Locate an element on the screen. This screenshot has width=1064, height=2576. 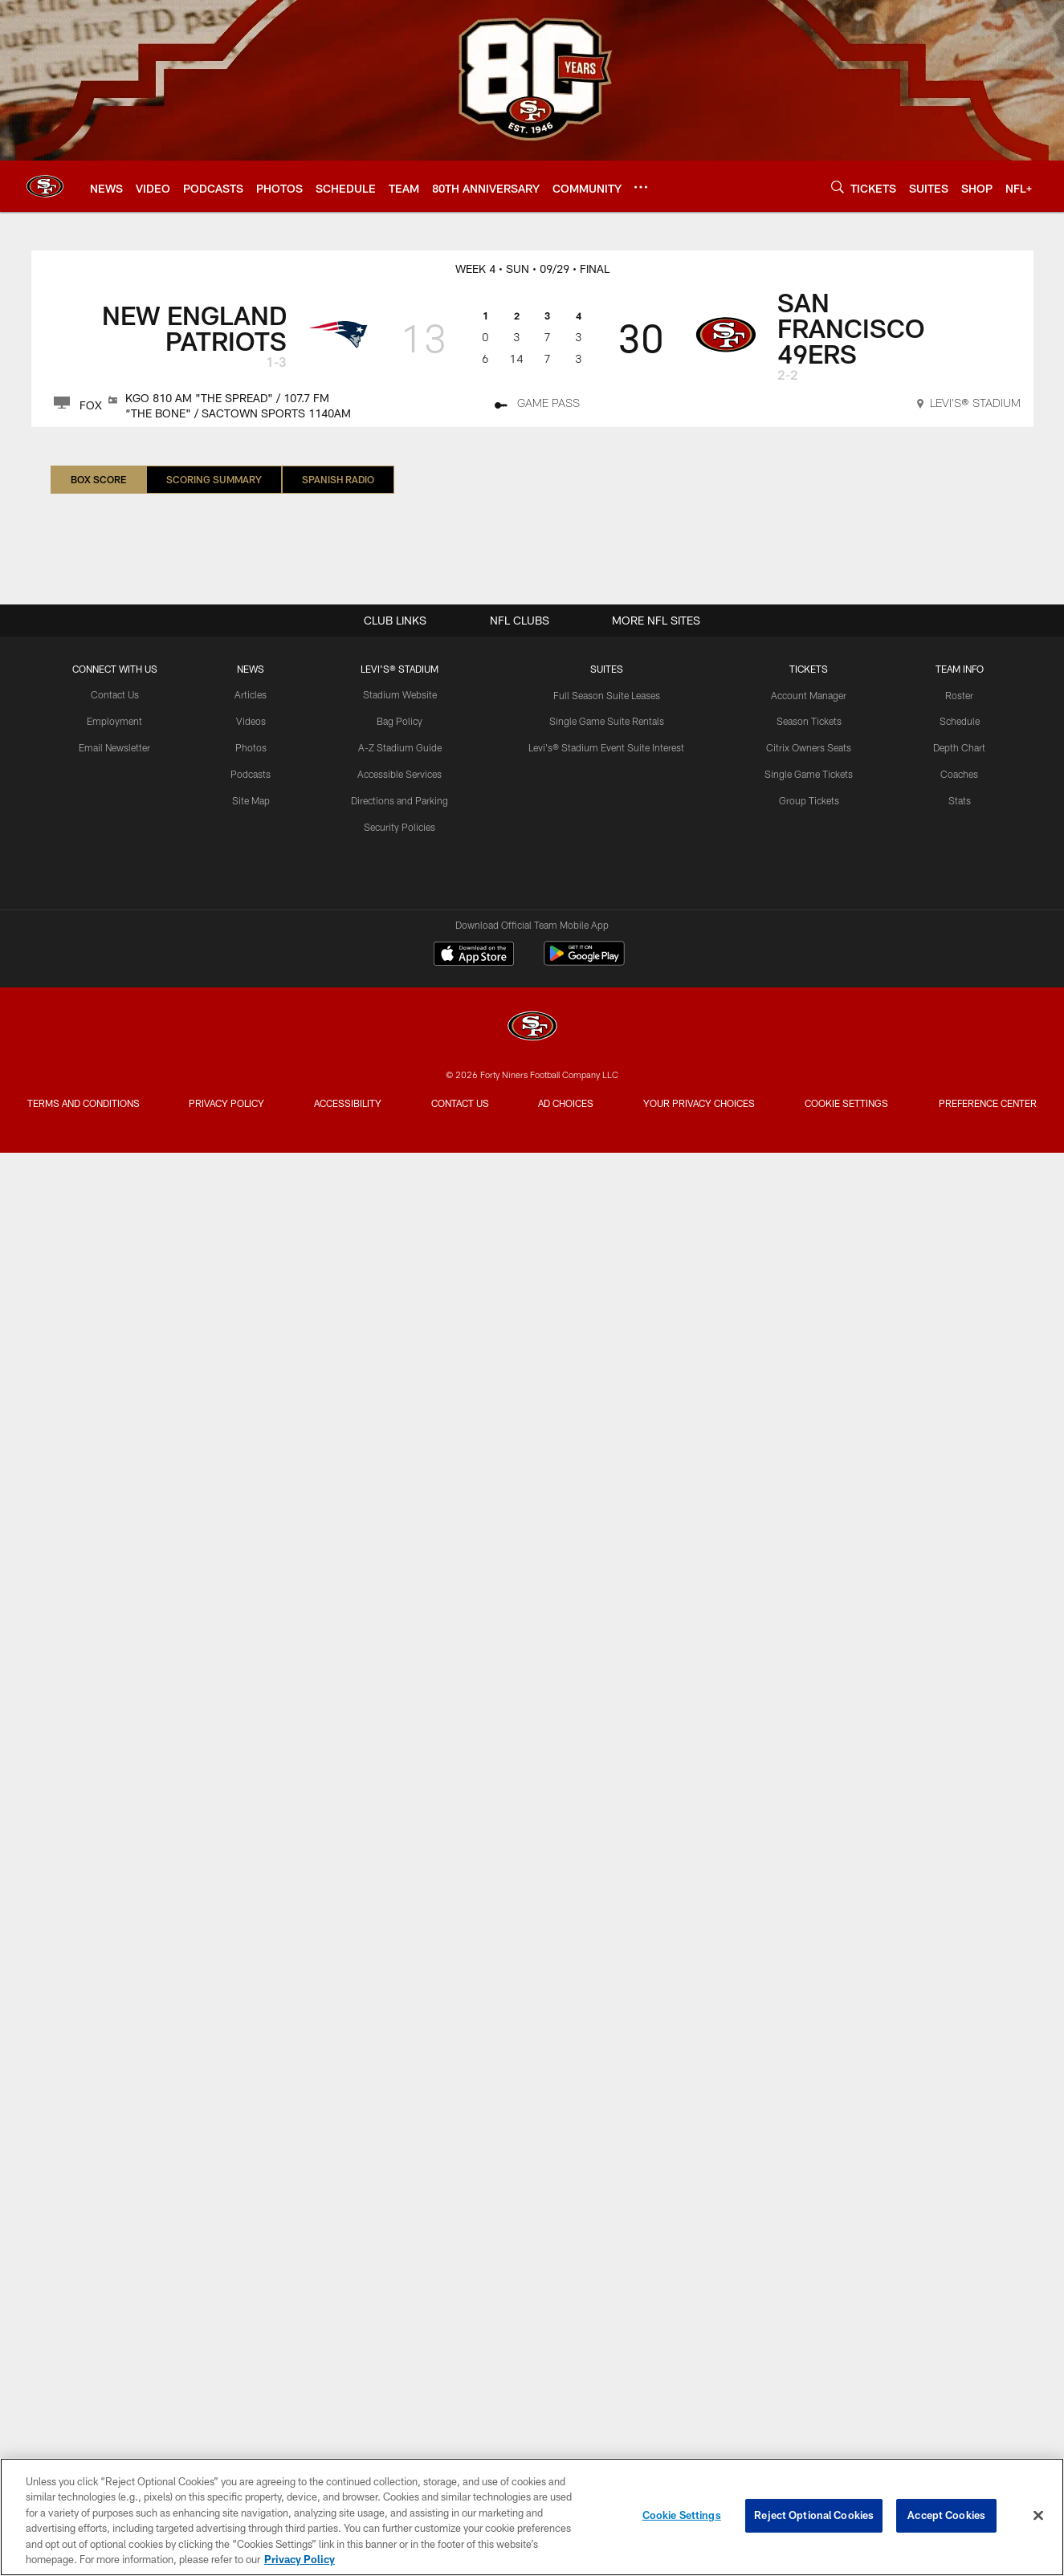
Account Manager is located at coordinates (808, 695).